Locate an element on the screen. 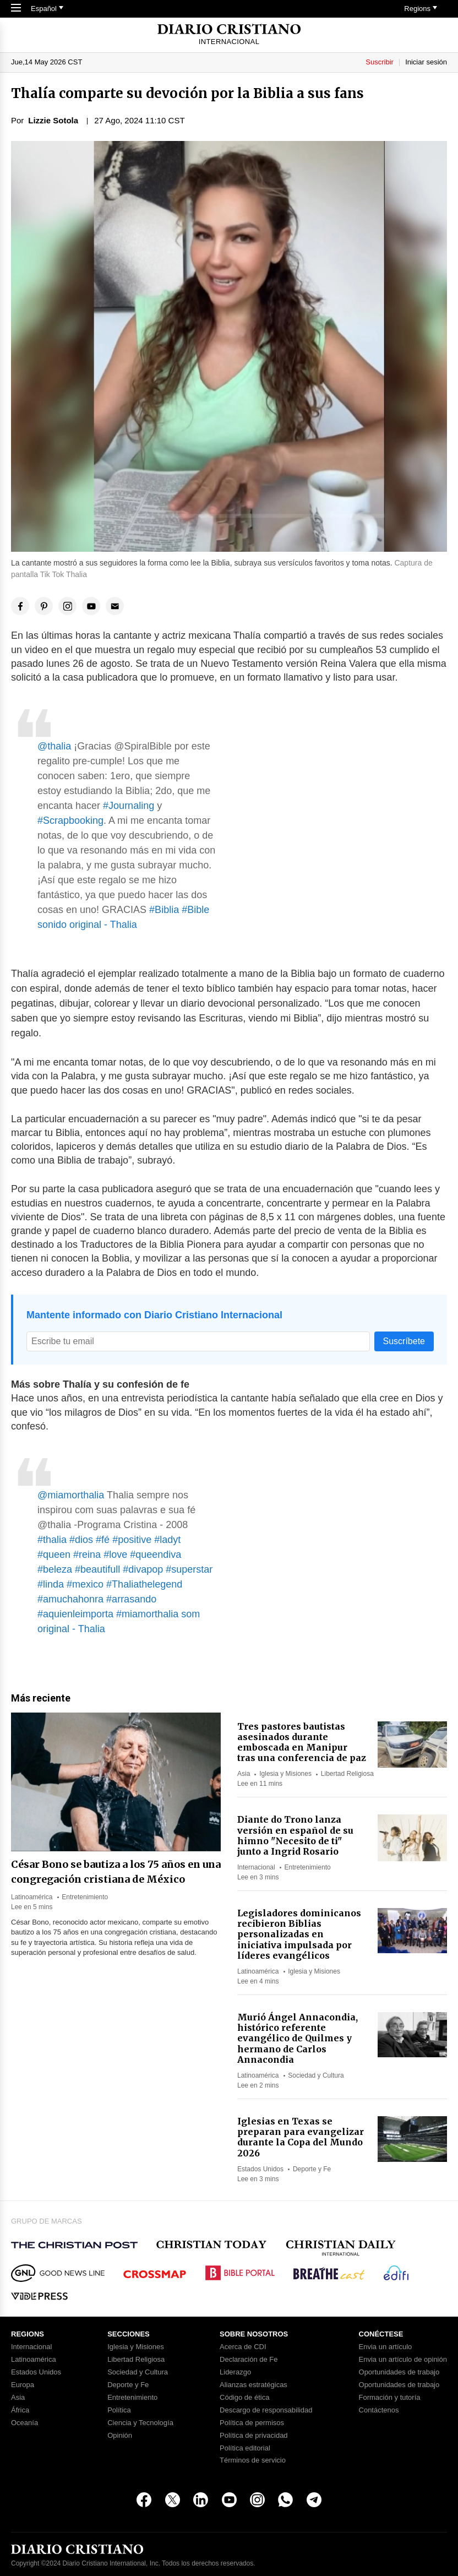 The image size is (458, 2576). Política is located at coordinates (119, 2410).